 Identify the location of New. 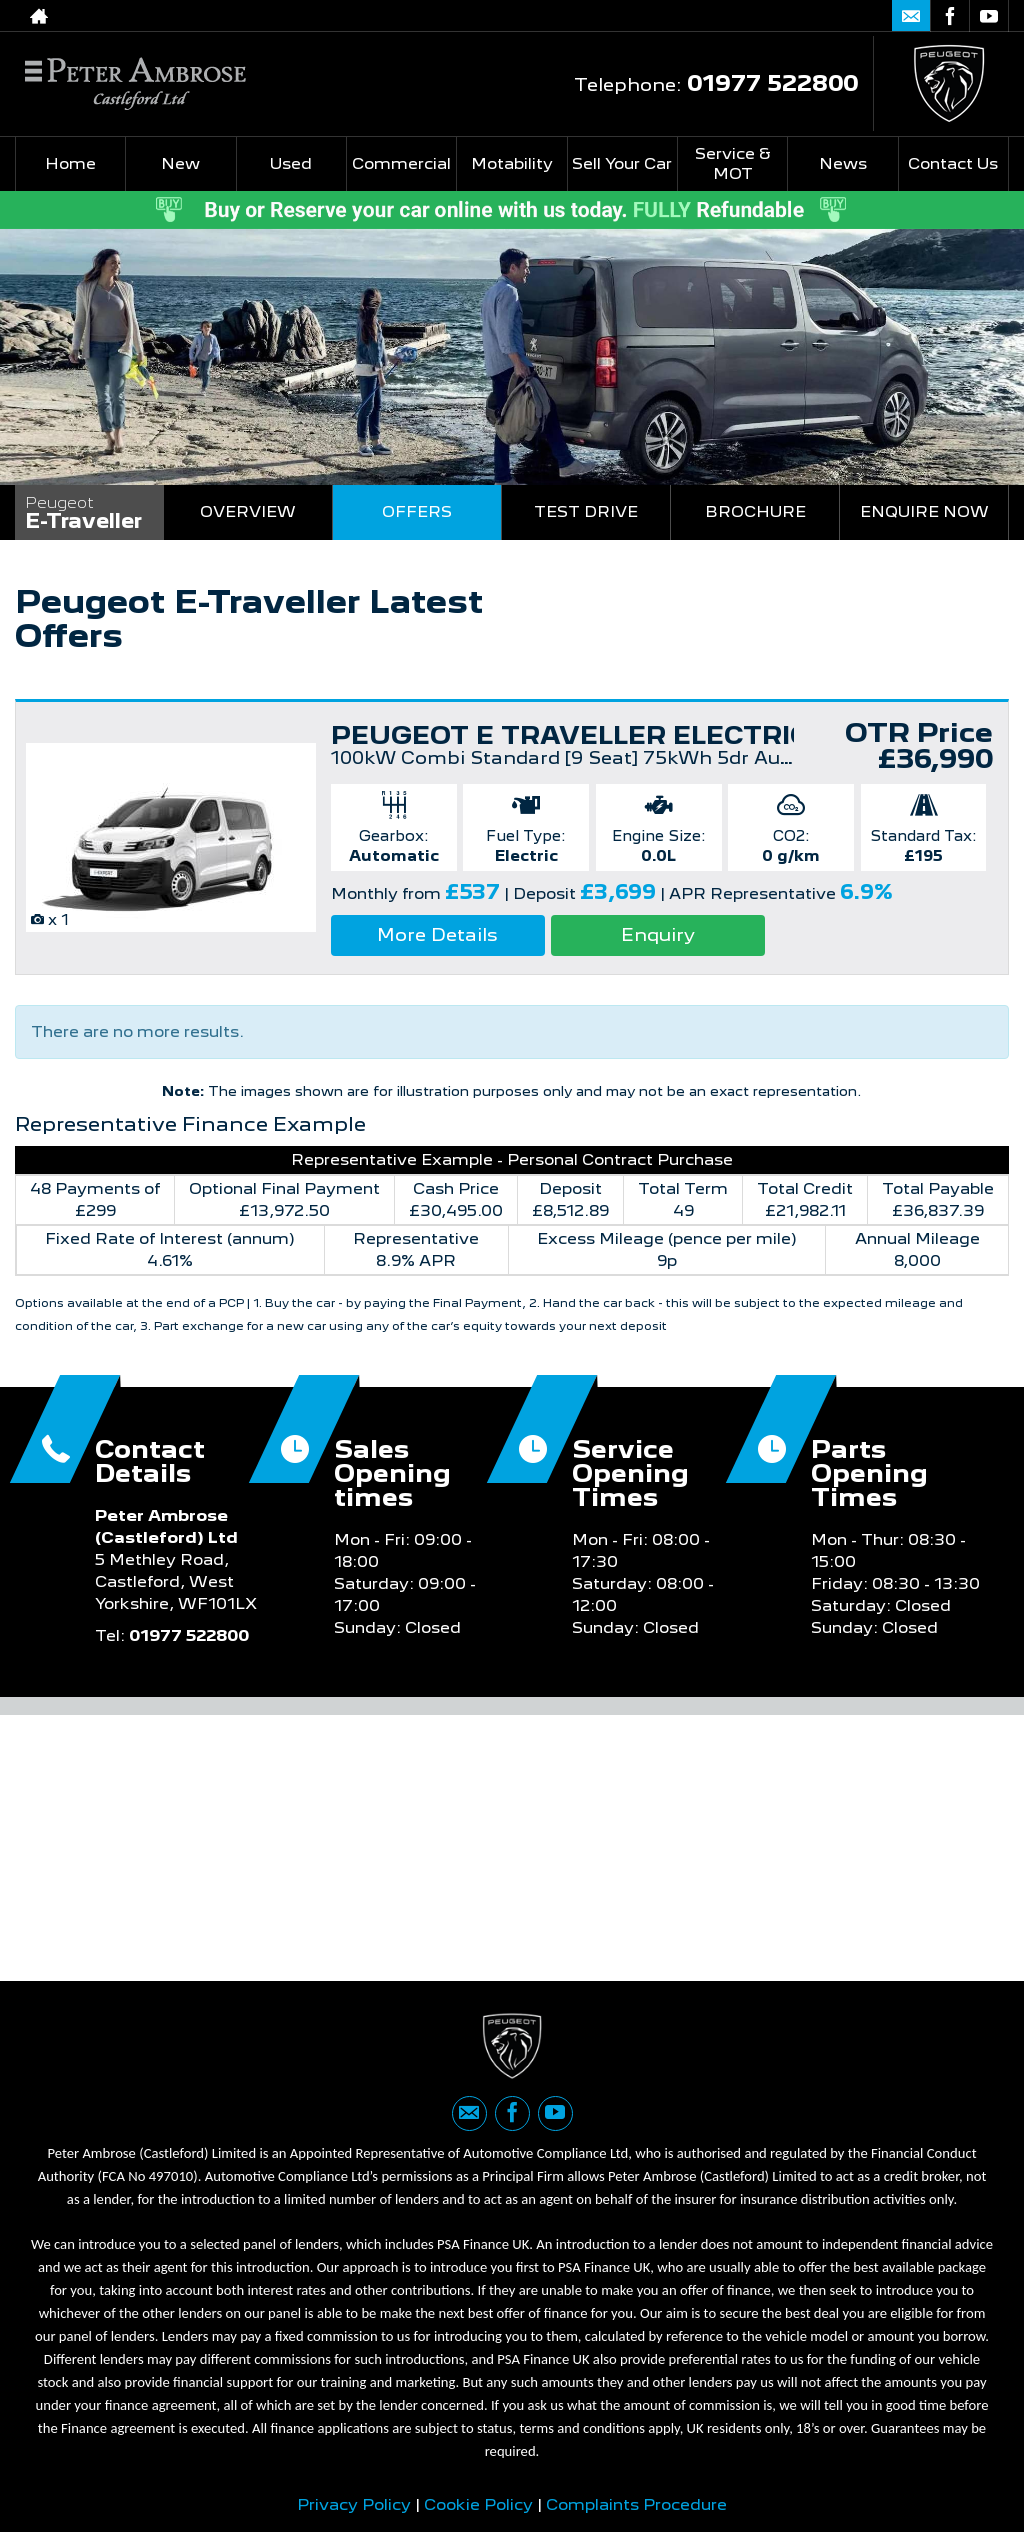
(180, 163).